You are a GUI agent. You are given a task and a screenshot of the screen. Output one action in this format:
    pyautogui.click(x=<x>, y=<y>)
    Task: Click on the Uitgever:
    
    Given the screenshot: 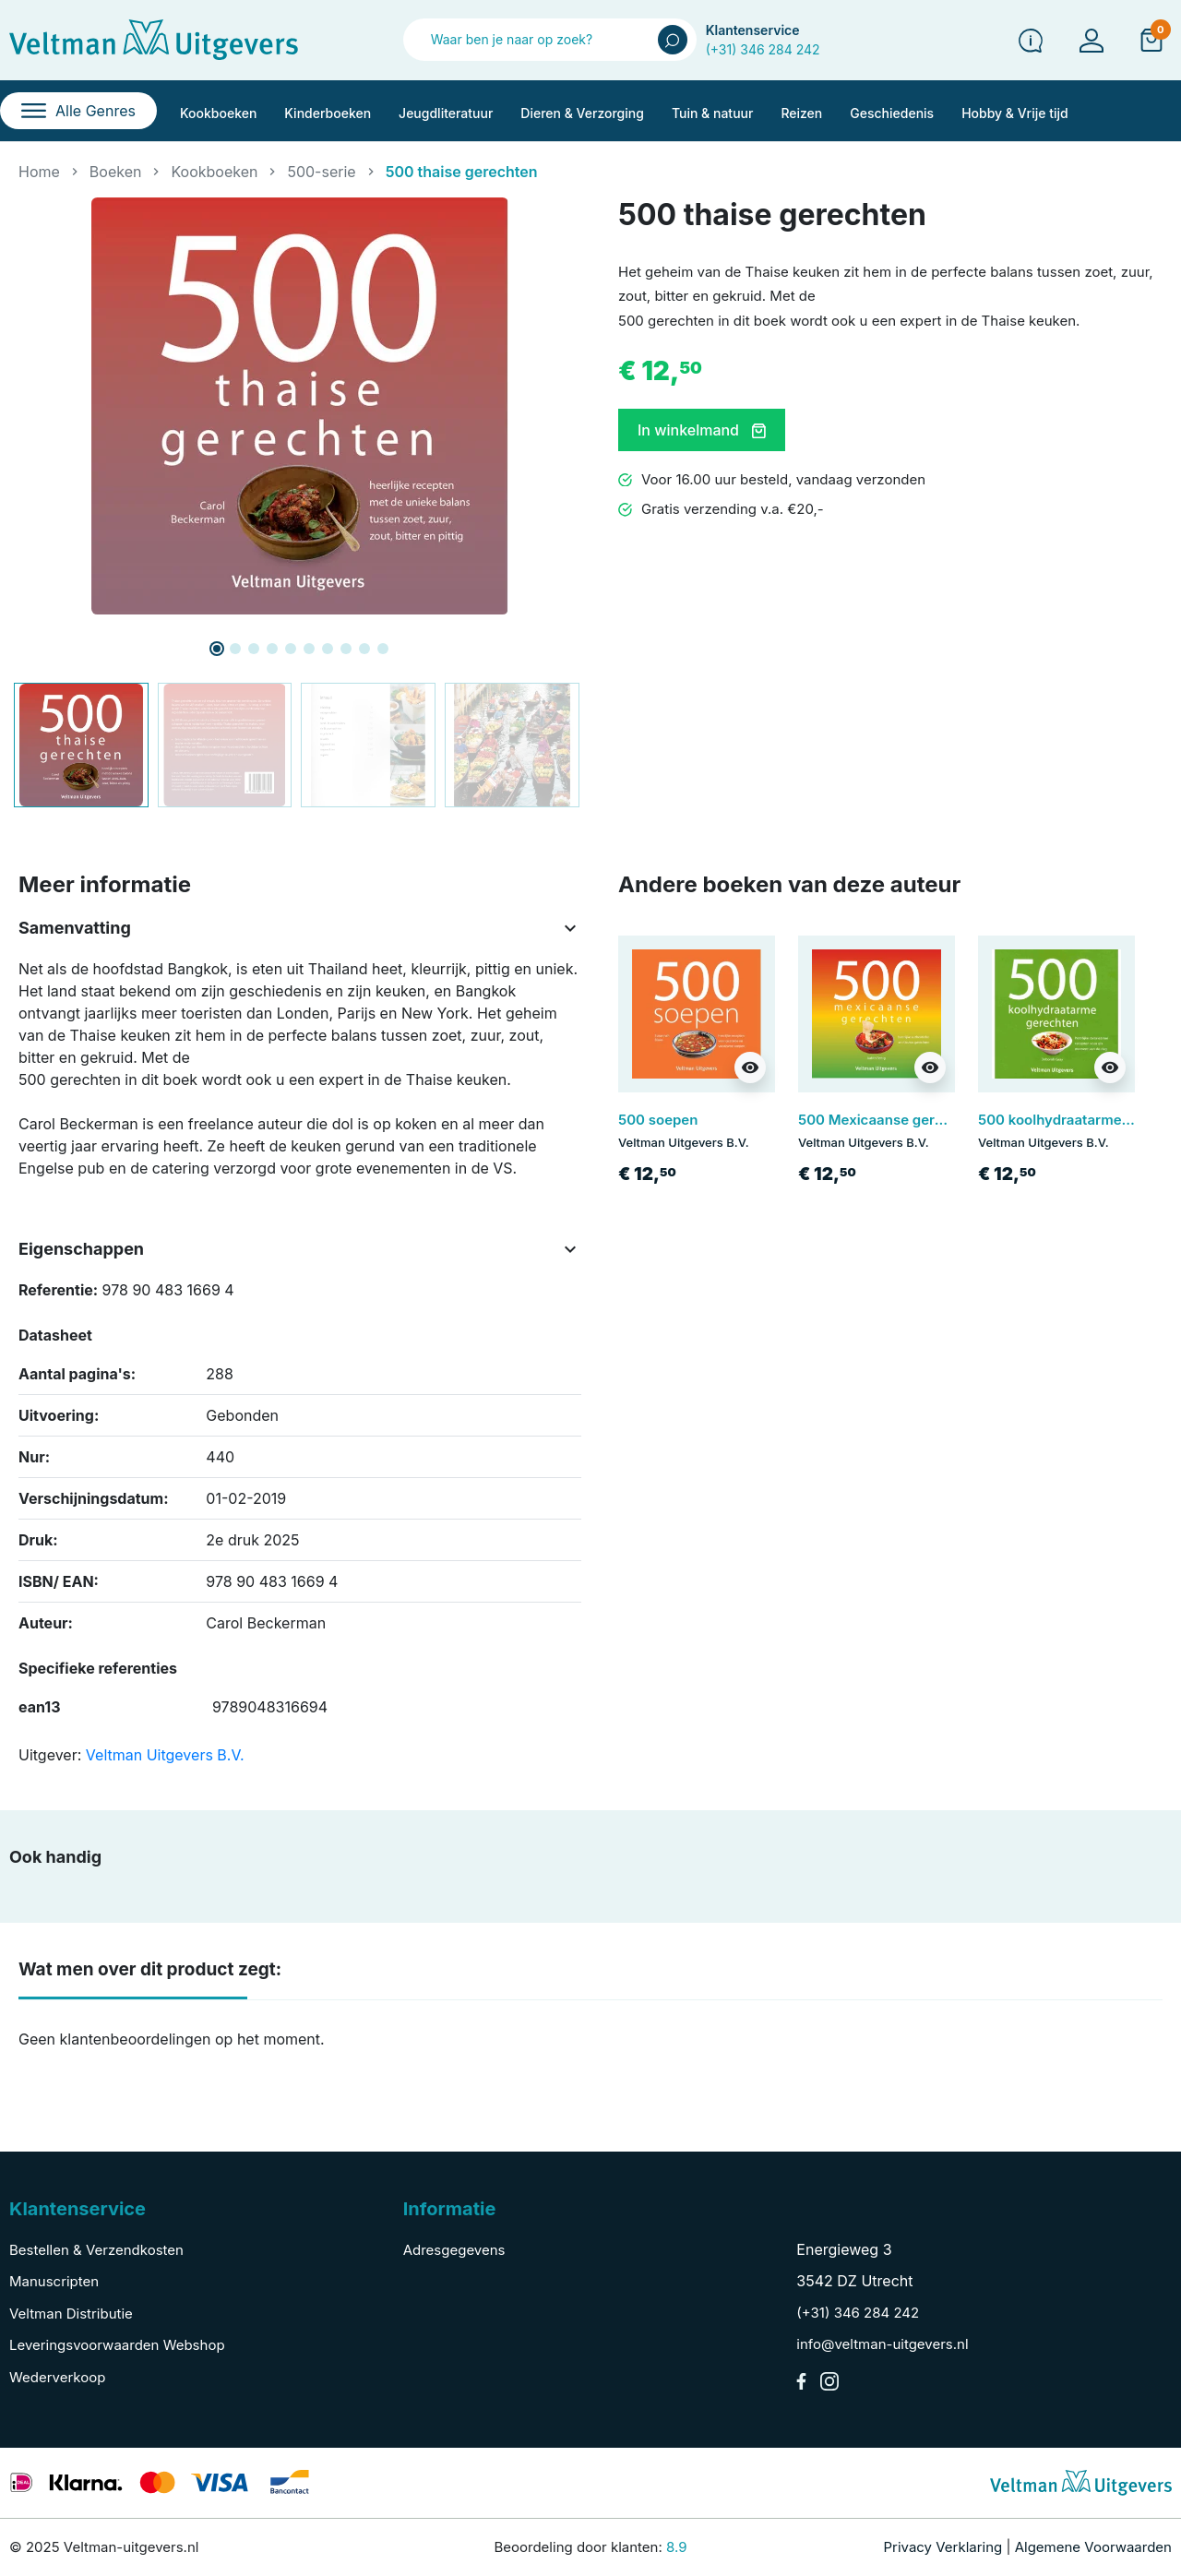 What is the action you would take?
    pyautogui.click(x=49, y=1755)
    